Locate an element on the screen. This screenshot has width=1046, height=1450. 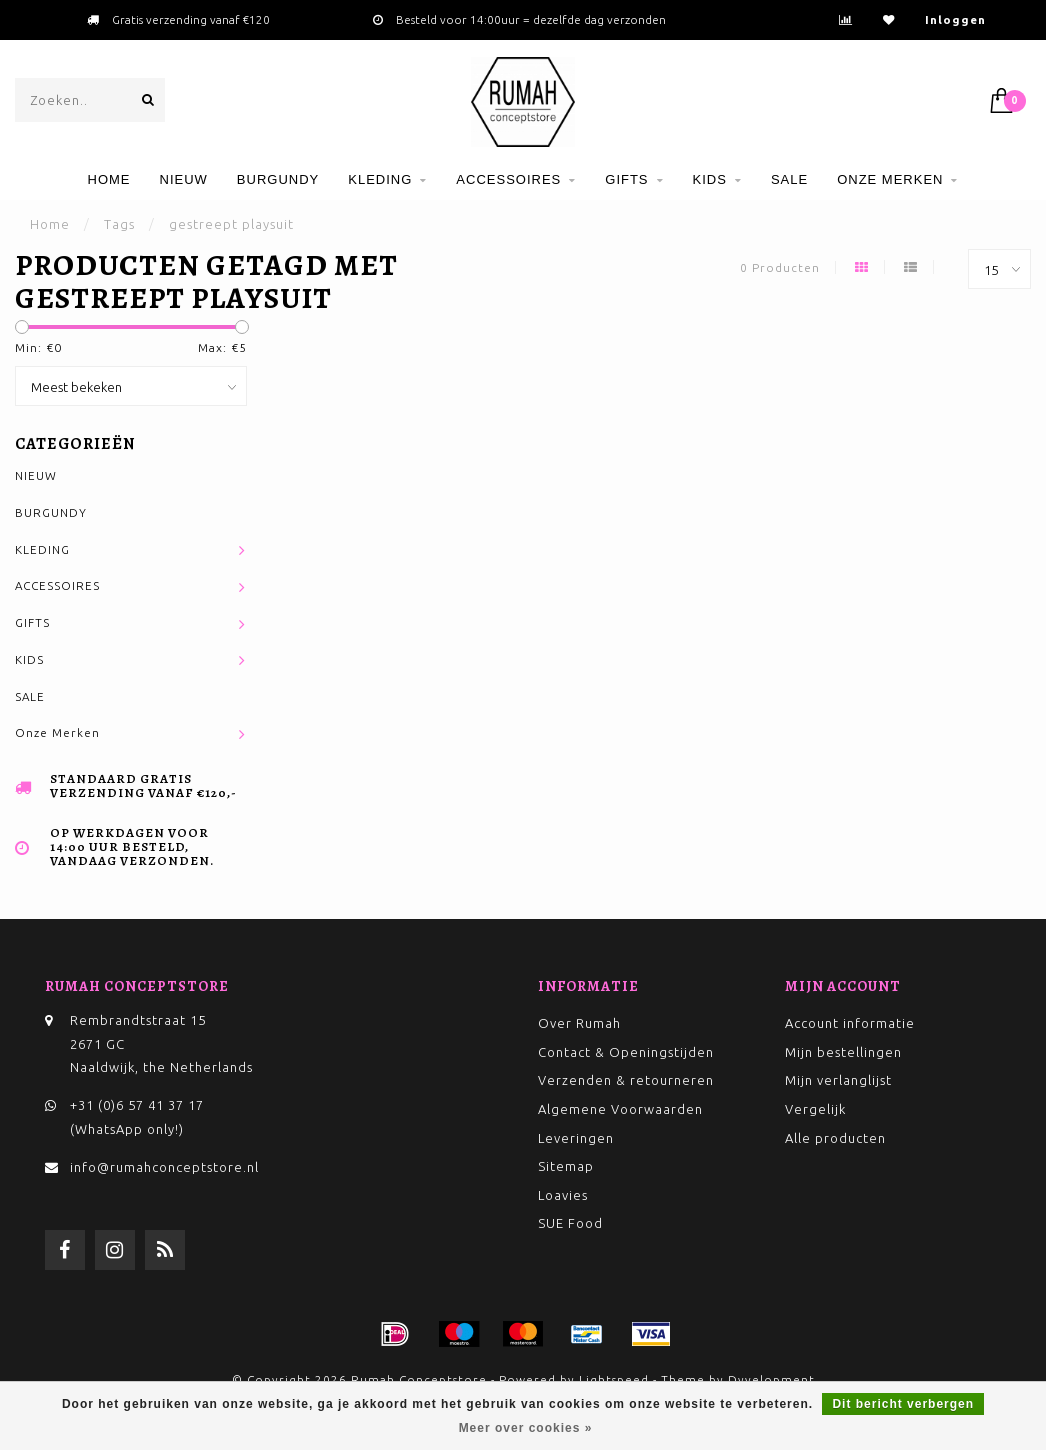
Dyvelopment is located at coordinates (771, 1379).